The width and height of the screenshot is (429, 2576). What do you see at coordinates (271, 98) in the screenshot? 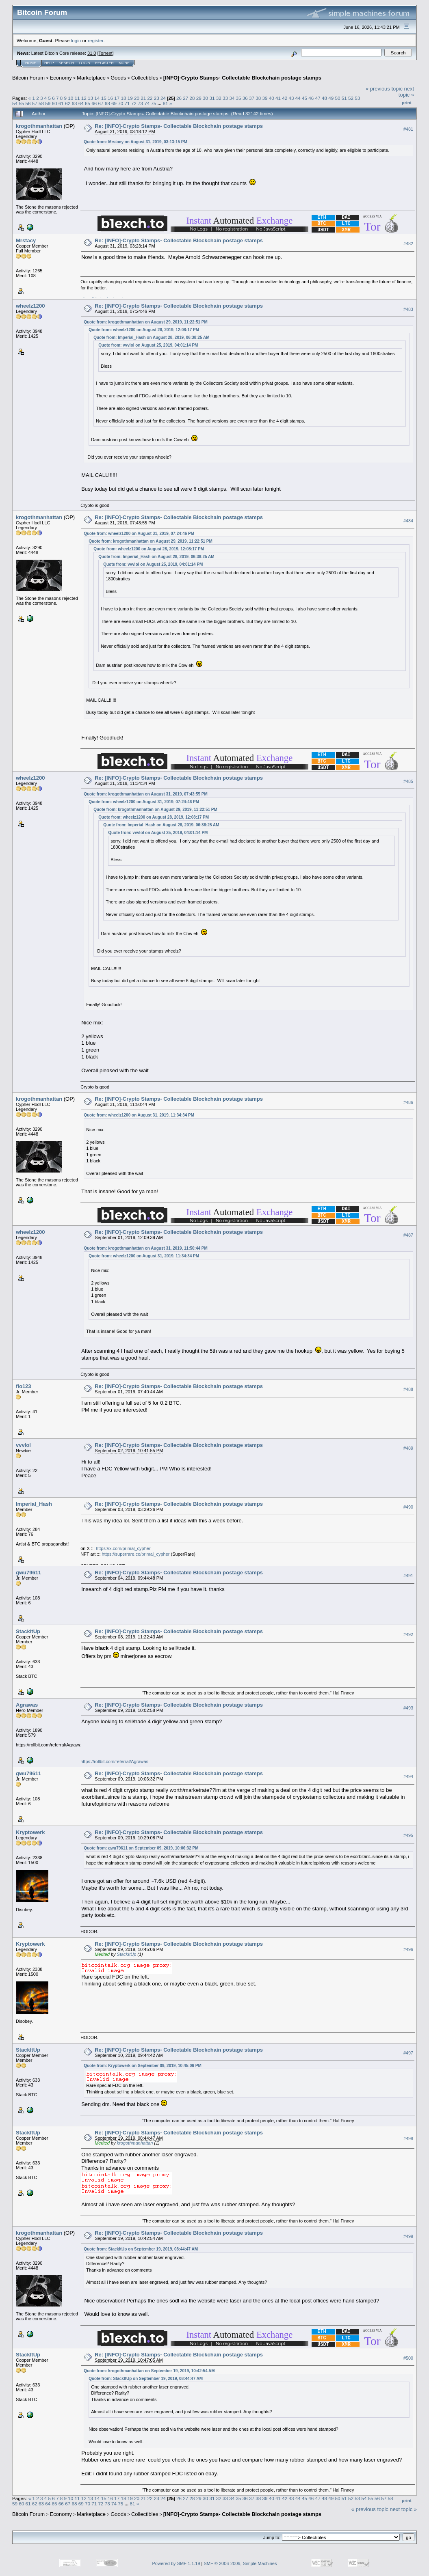
I see `40` at bounding box center [271, 98].